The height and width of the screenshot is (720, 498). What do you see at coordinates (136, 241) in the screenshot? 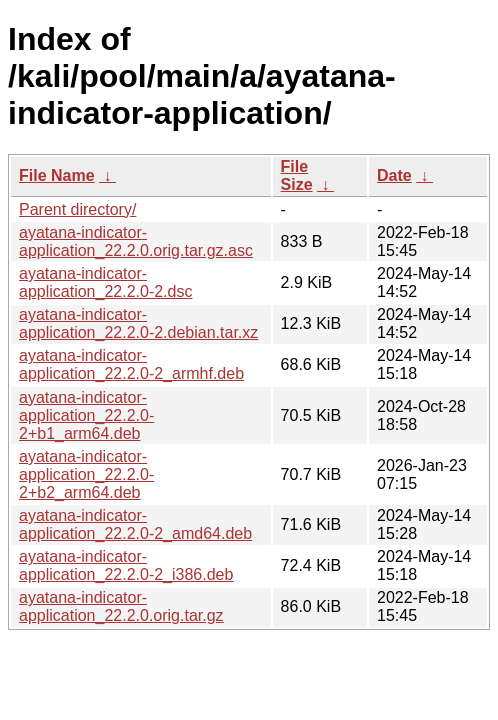
I see `ayatana-indicator-application_22.2.0.orig.tar.gz.asc` at bounding box center [136, 241].